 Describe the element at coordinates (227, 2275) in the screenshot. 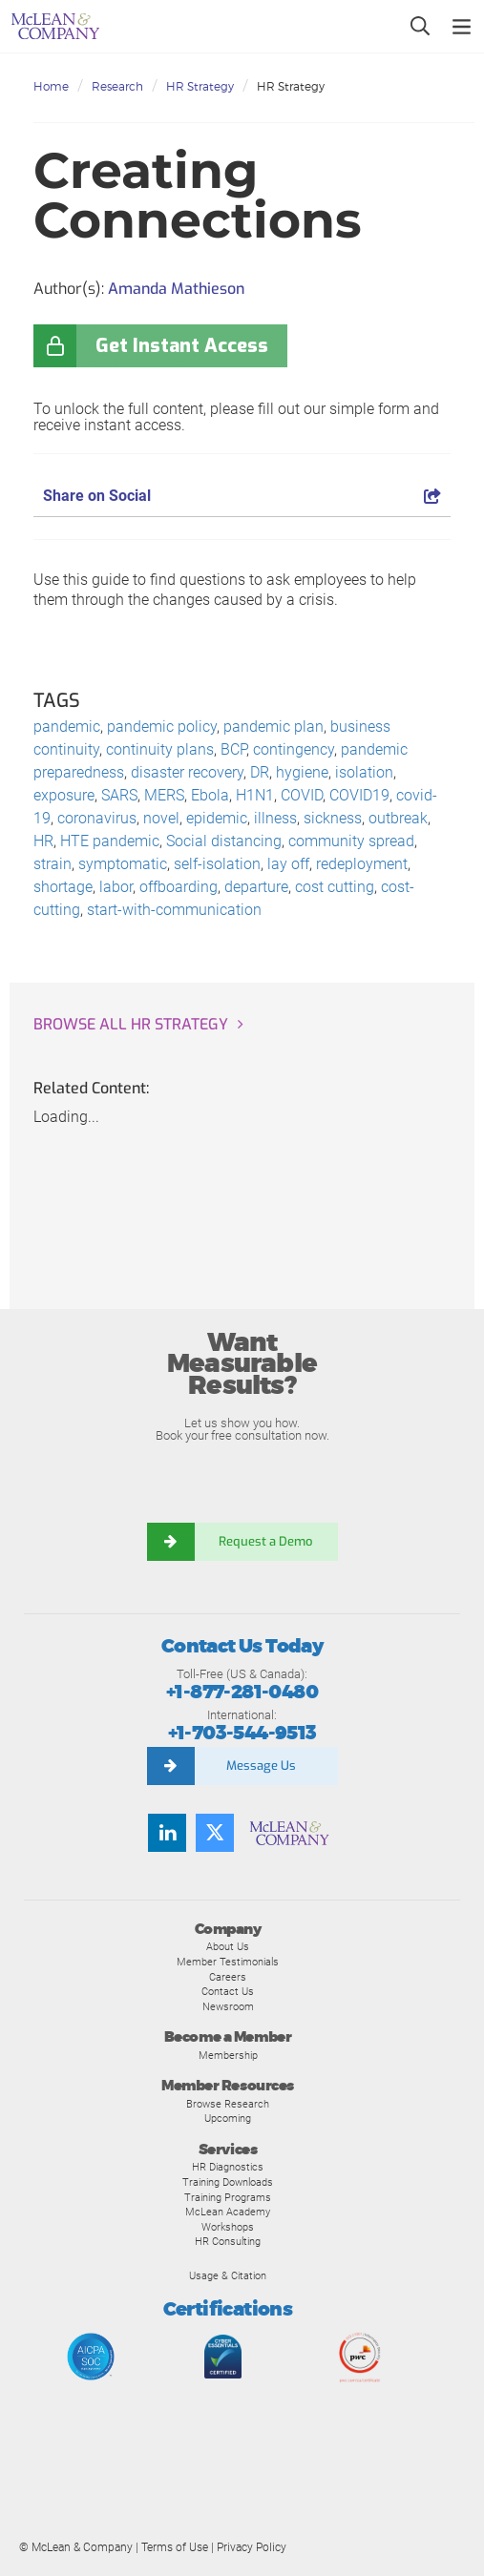

I see `Usage & Citation` at that location.